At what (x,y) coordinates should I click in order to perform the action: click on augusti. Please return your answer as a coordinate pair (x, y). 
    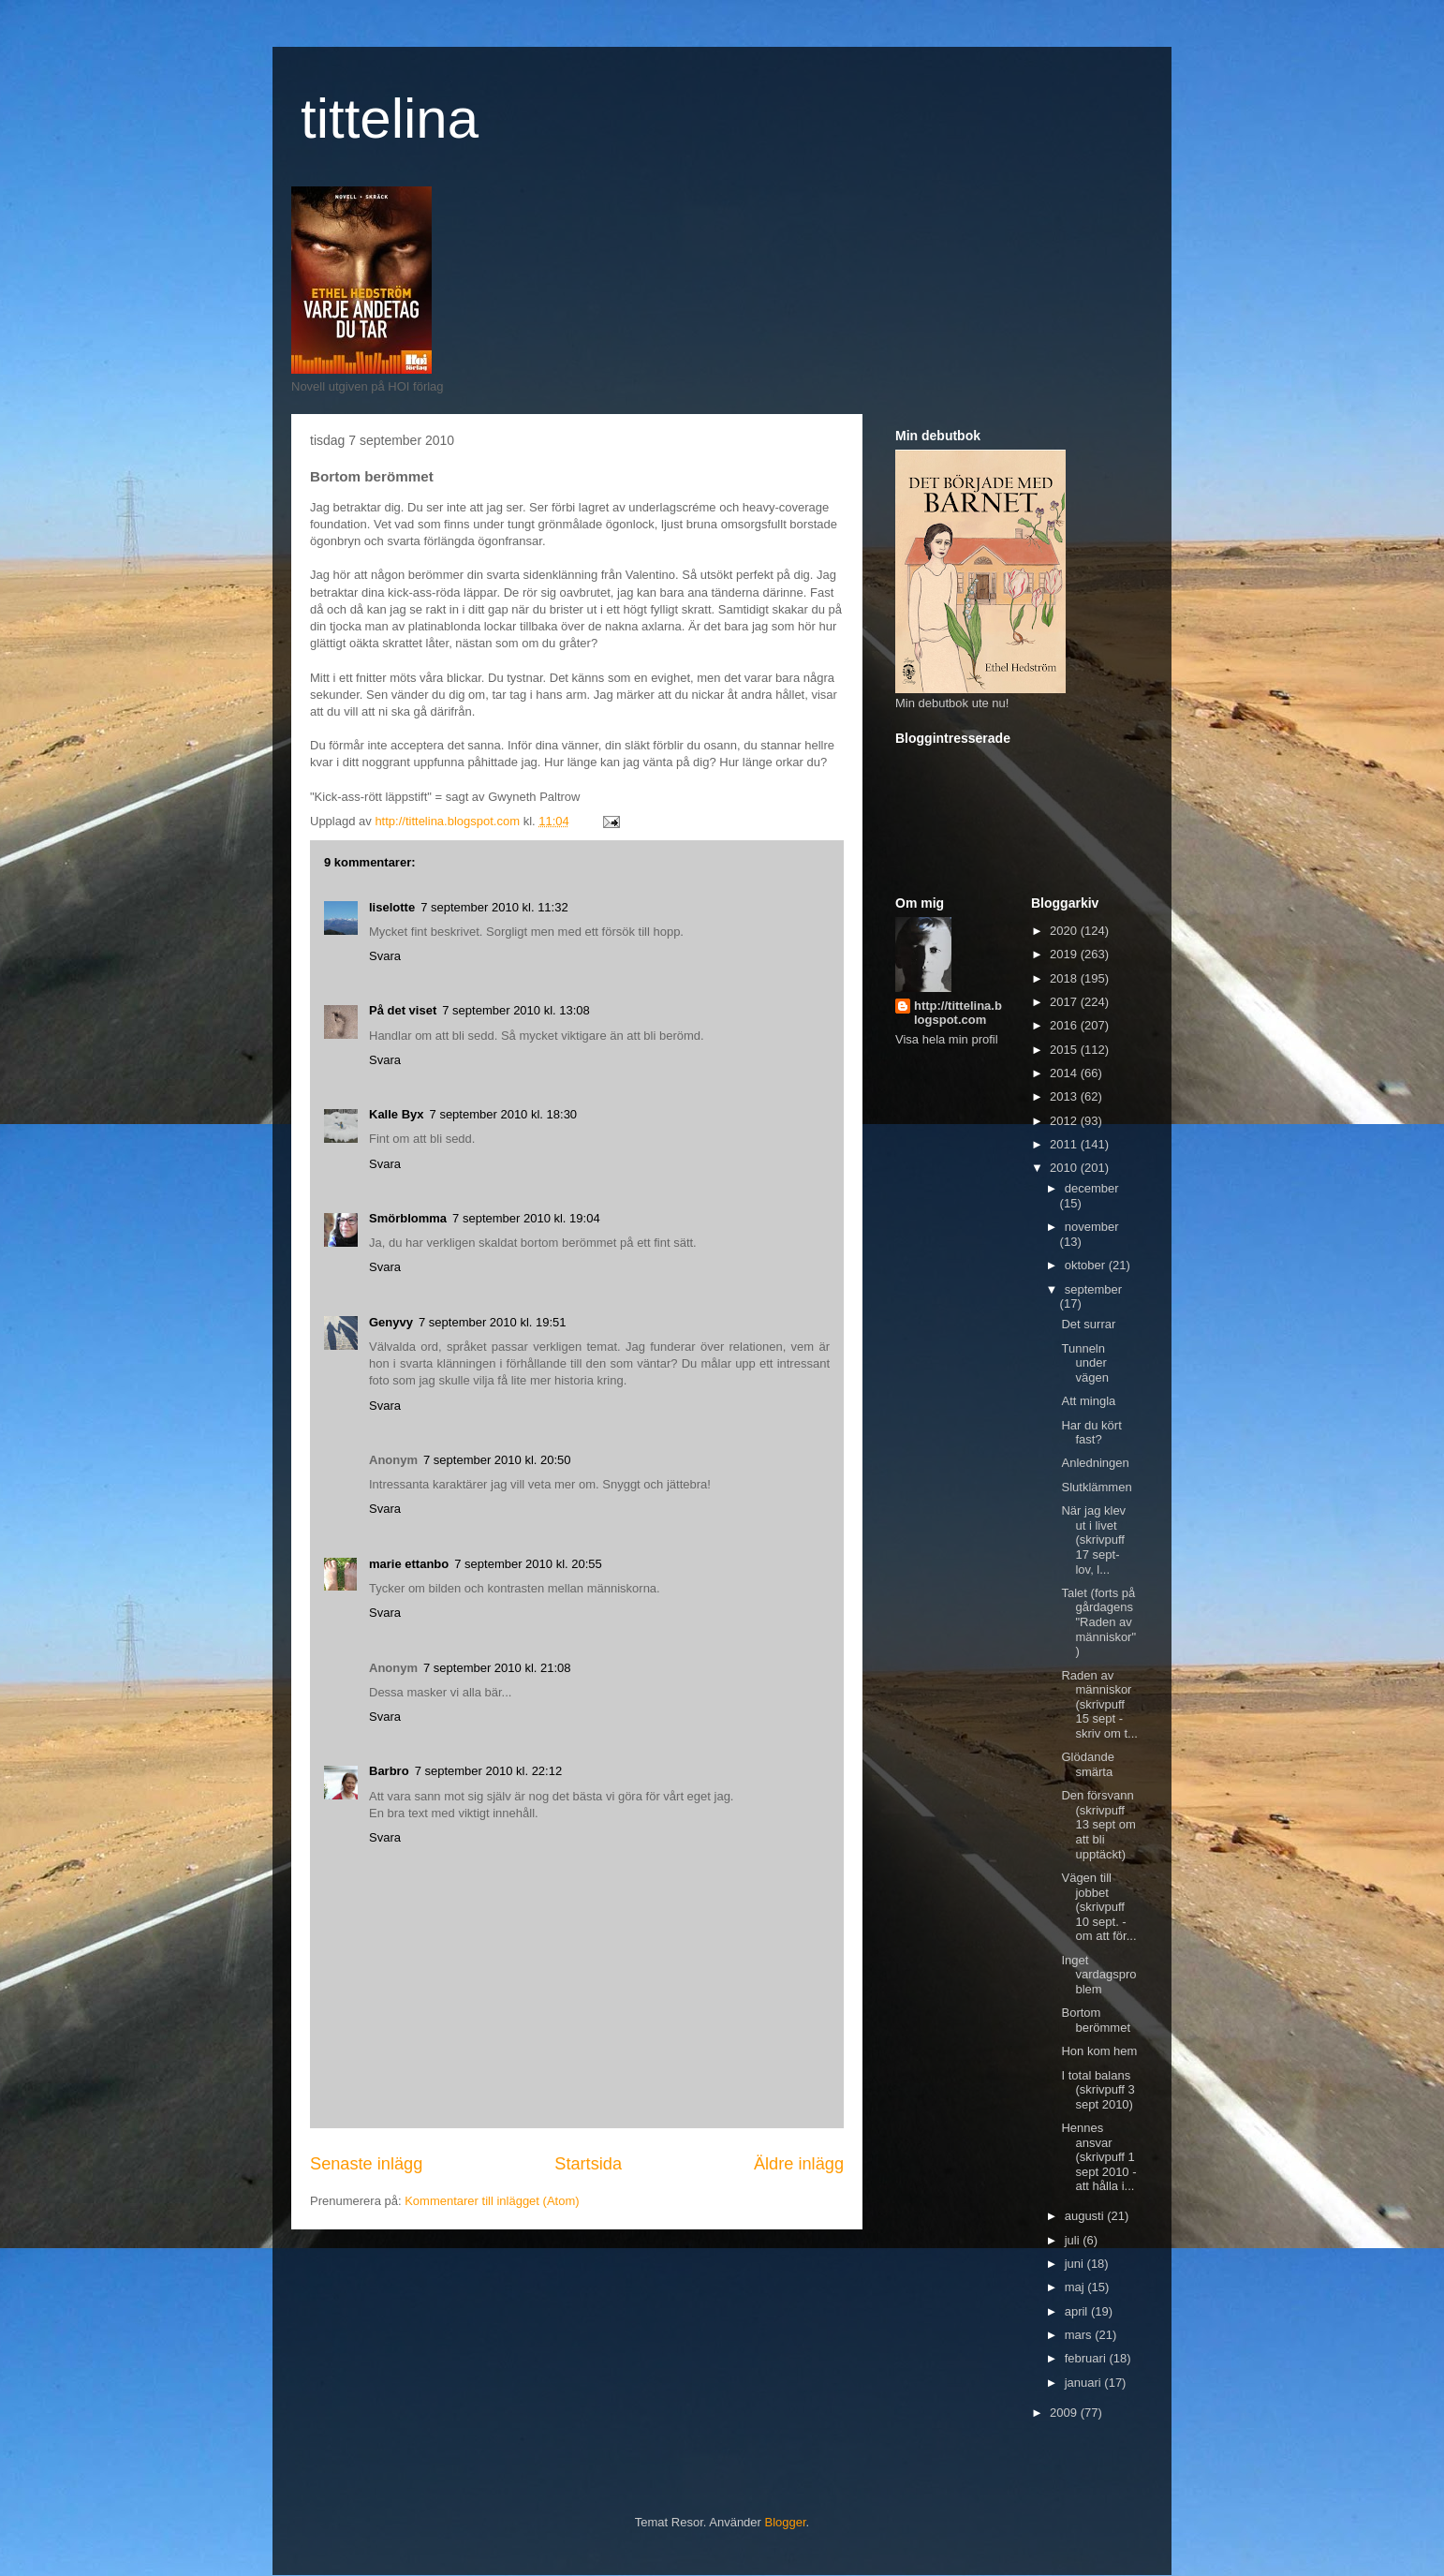
    Looking at the image, I should click on (1086, 2216).